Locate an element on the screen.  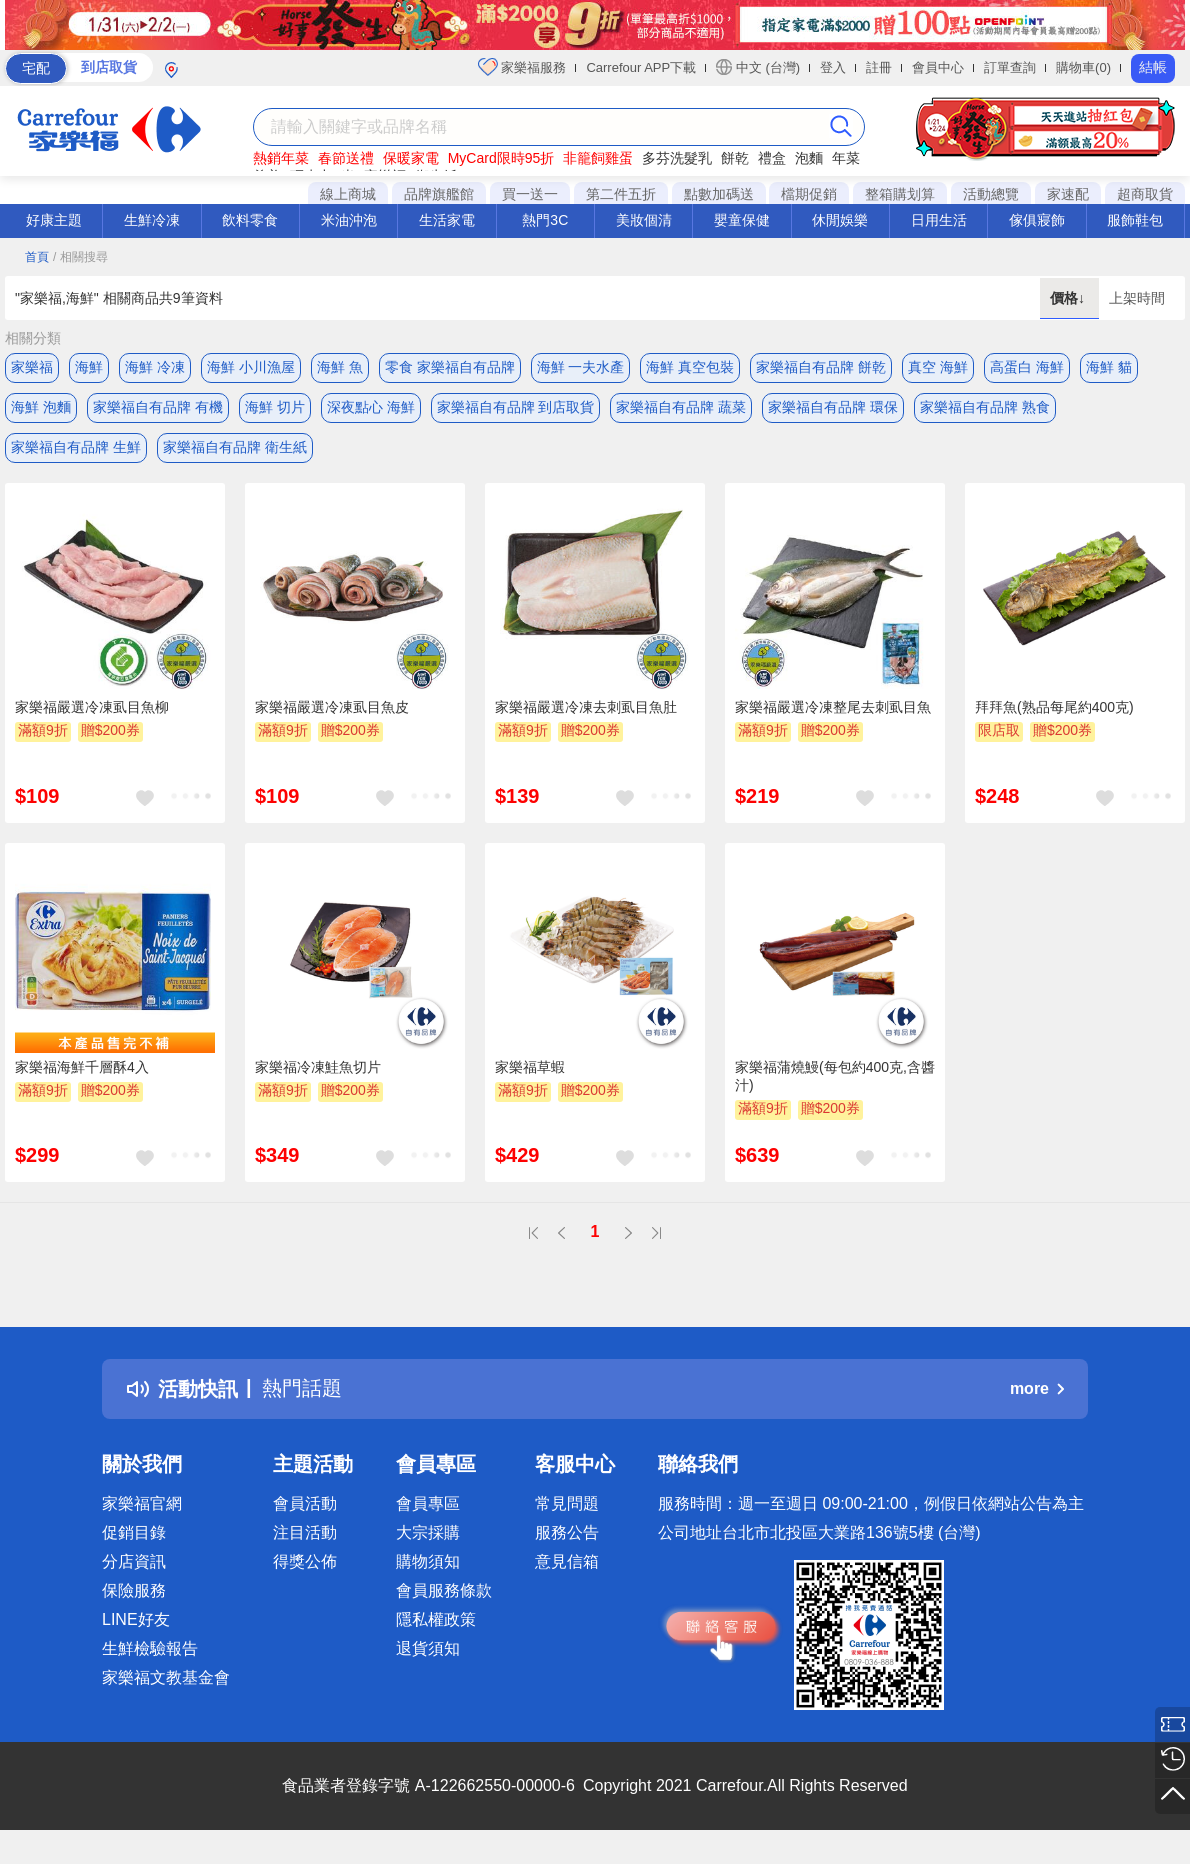
拜拜魚(熟品每尾約400克) is located at coordinates (1054, 707).